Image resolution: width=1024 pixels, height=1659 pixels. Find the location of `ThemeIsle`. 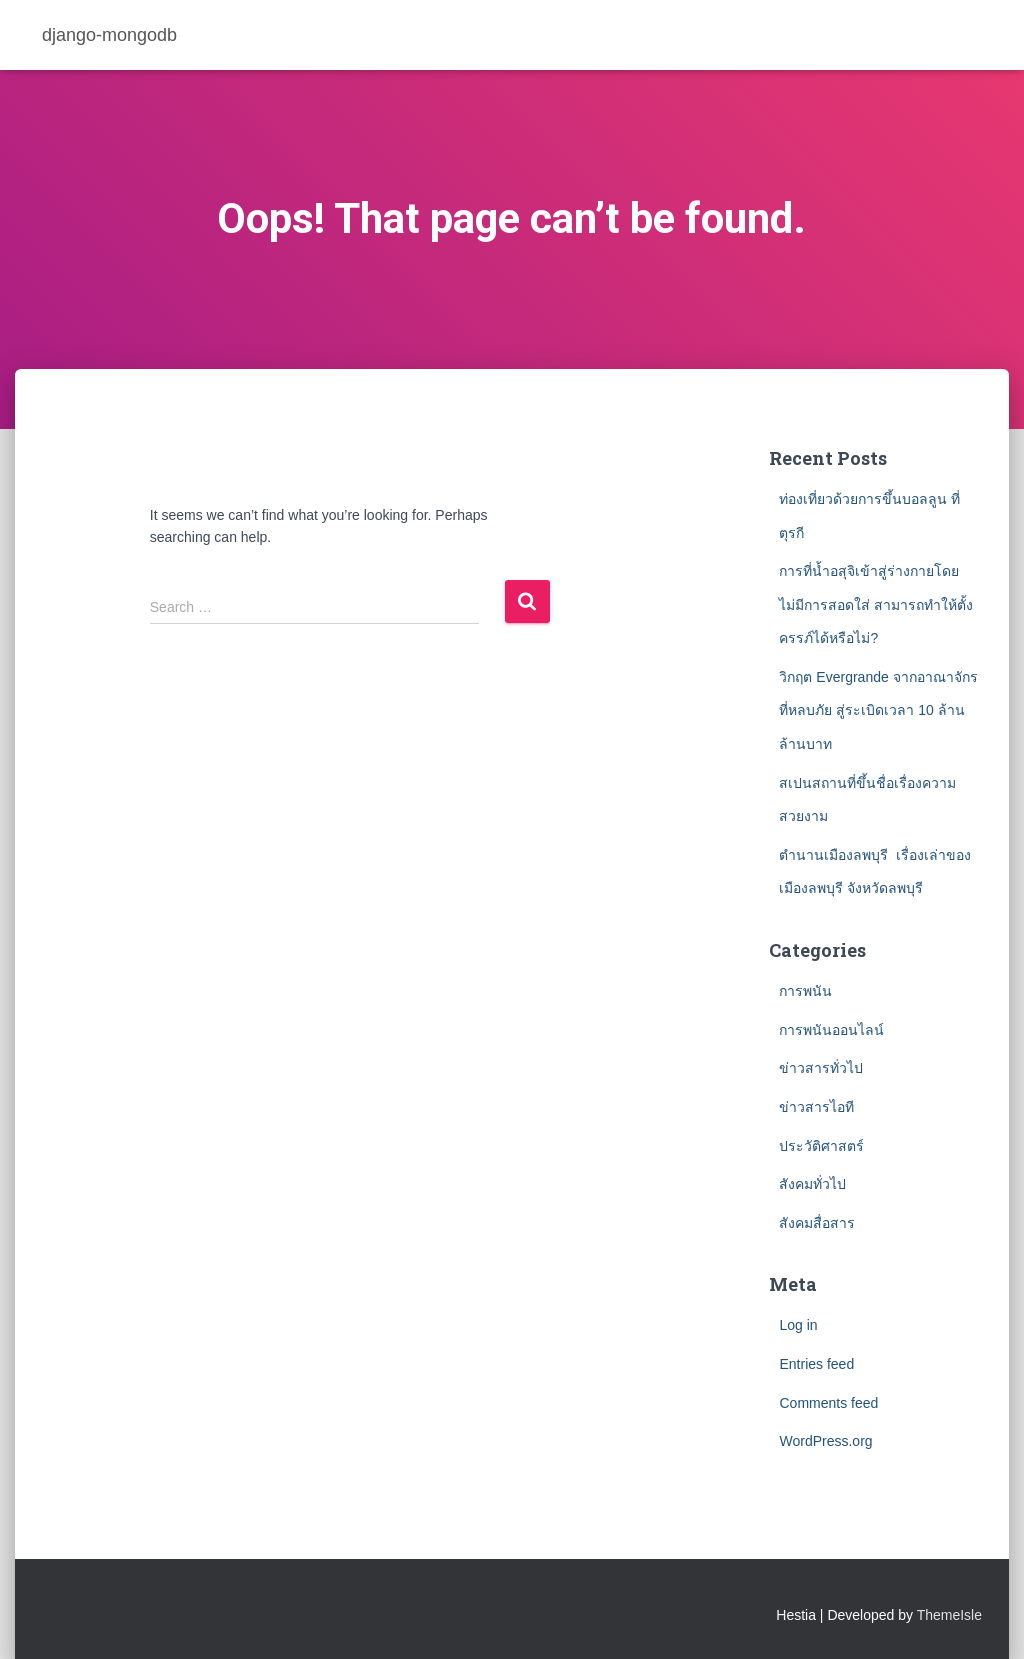

ThemeIsle is located at coordinates (949, 1615).